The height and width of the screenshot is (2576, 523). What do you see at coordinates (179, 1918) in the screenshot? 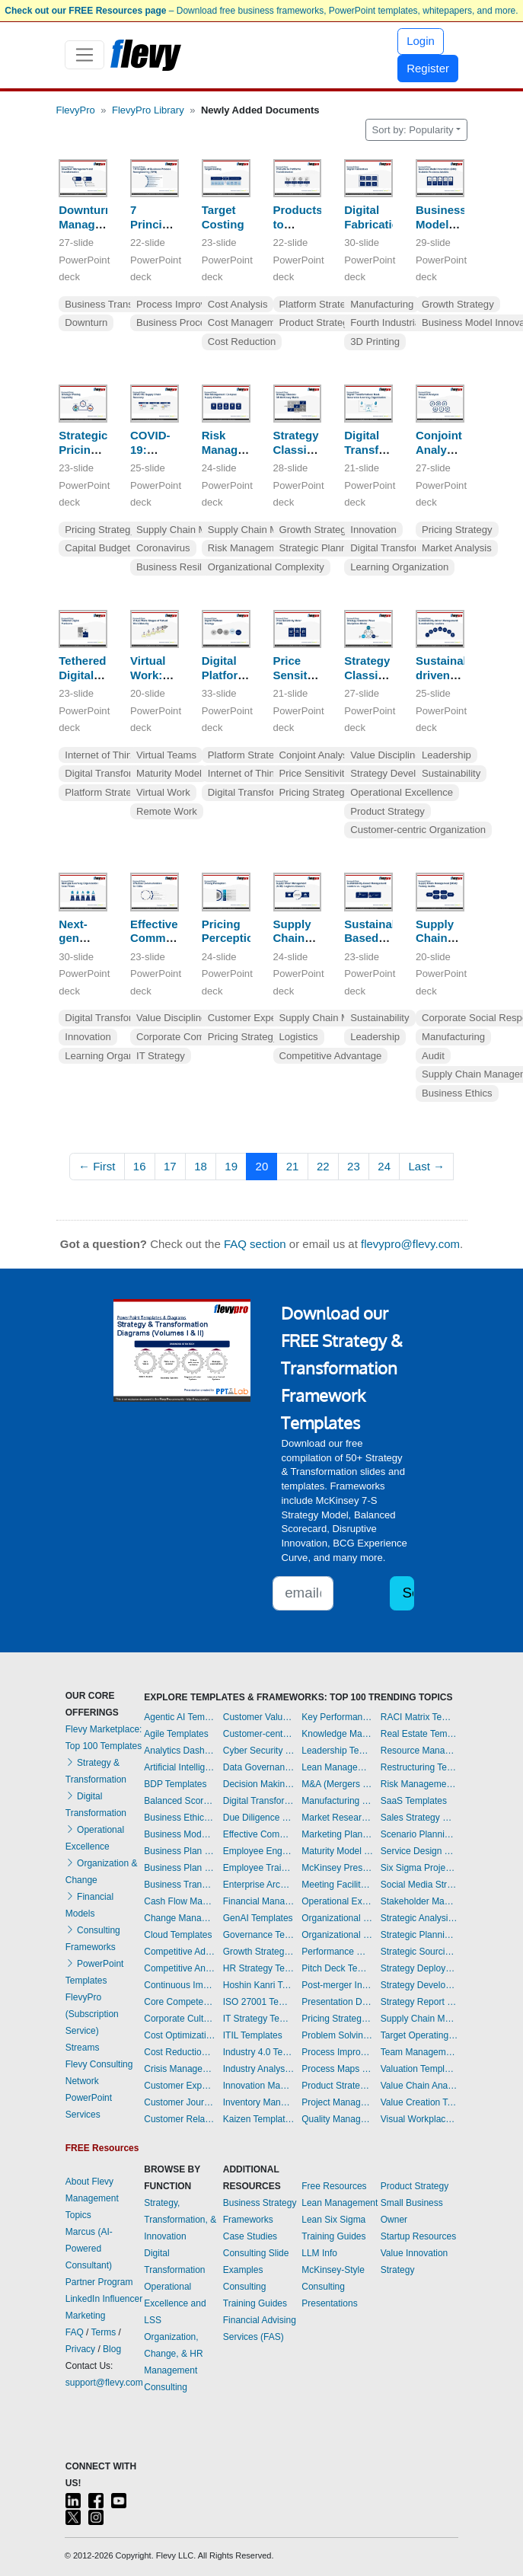
I see `Change Management Templates` at bounding box center [179, 1918].